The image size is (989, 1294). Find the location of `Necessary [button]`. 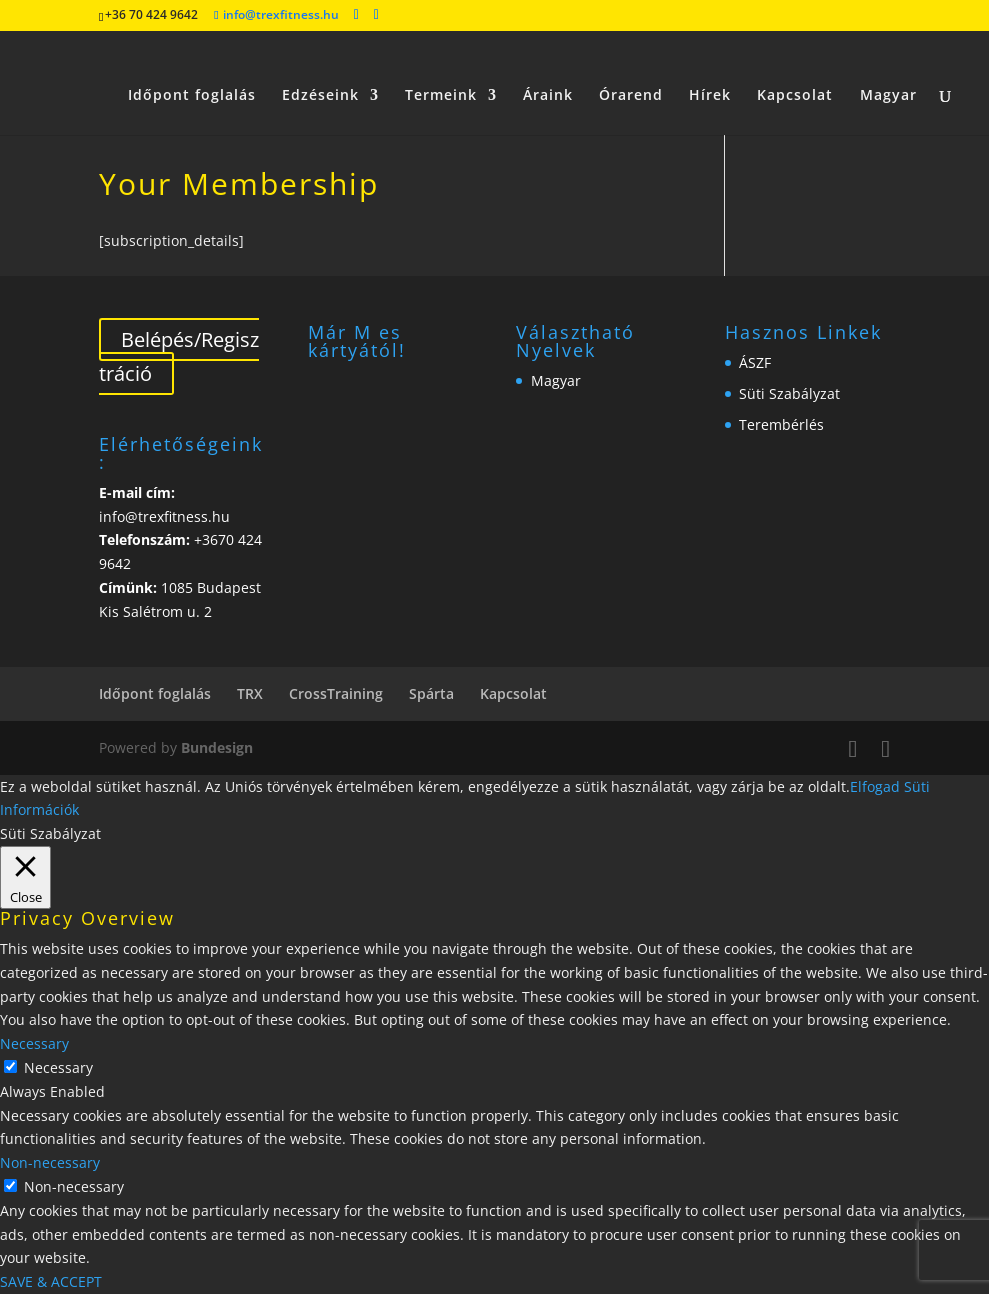

Necessary [button] is located at coordinates (34, 1043).